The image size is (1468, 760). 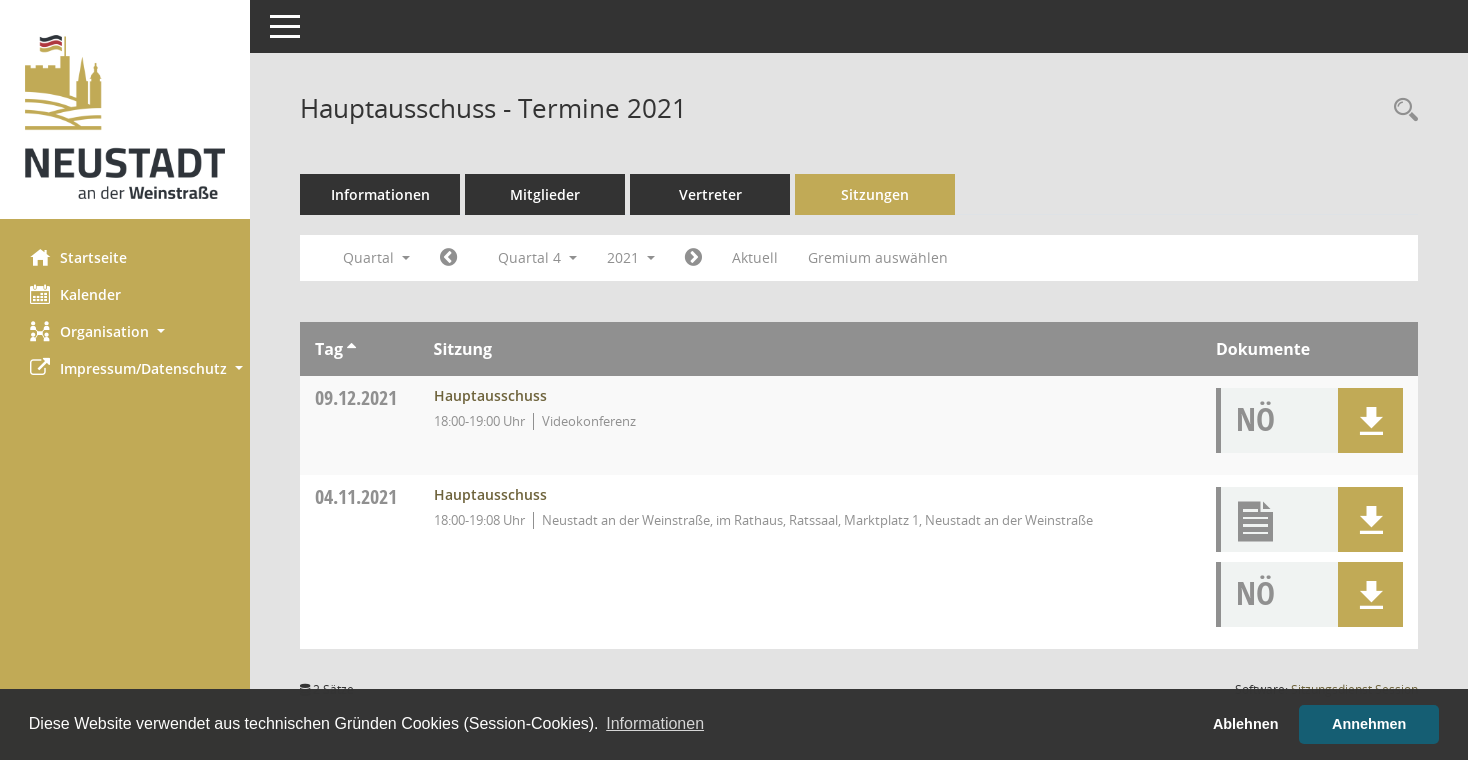 I want to click on [Hier gelangen Sie zur Startseite dieser Webanwendung.], so click(x=125, y=117).